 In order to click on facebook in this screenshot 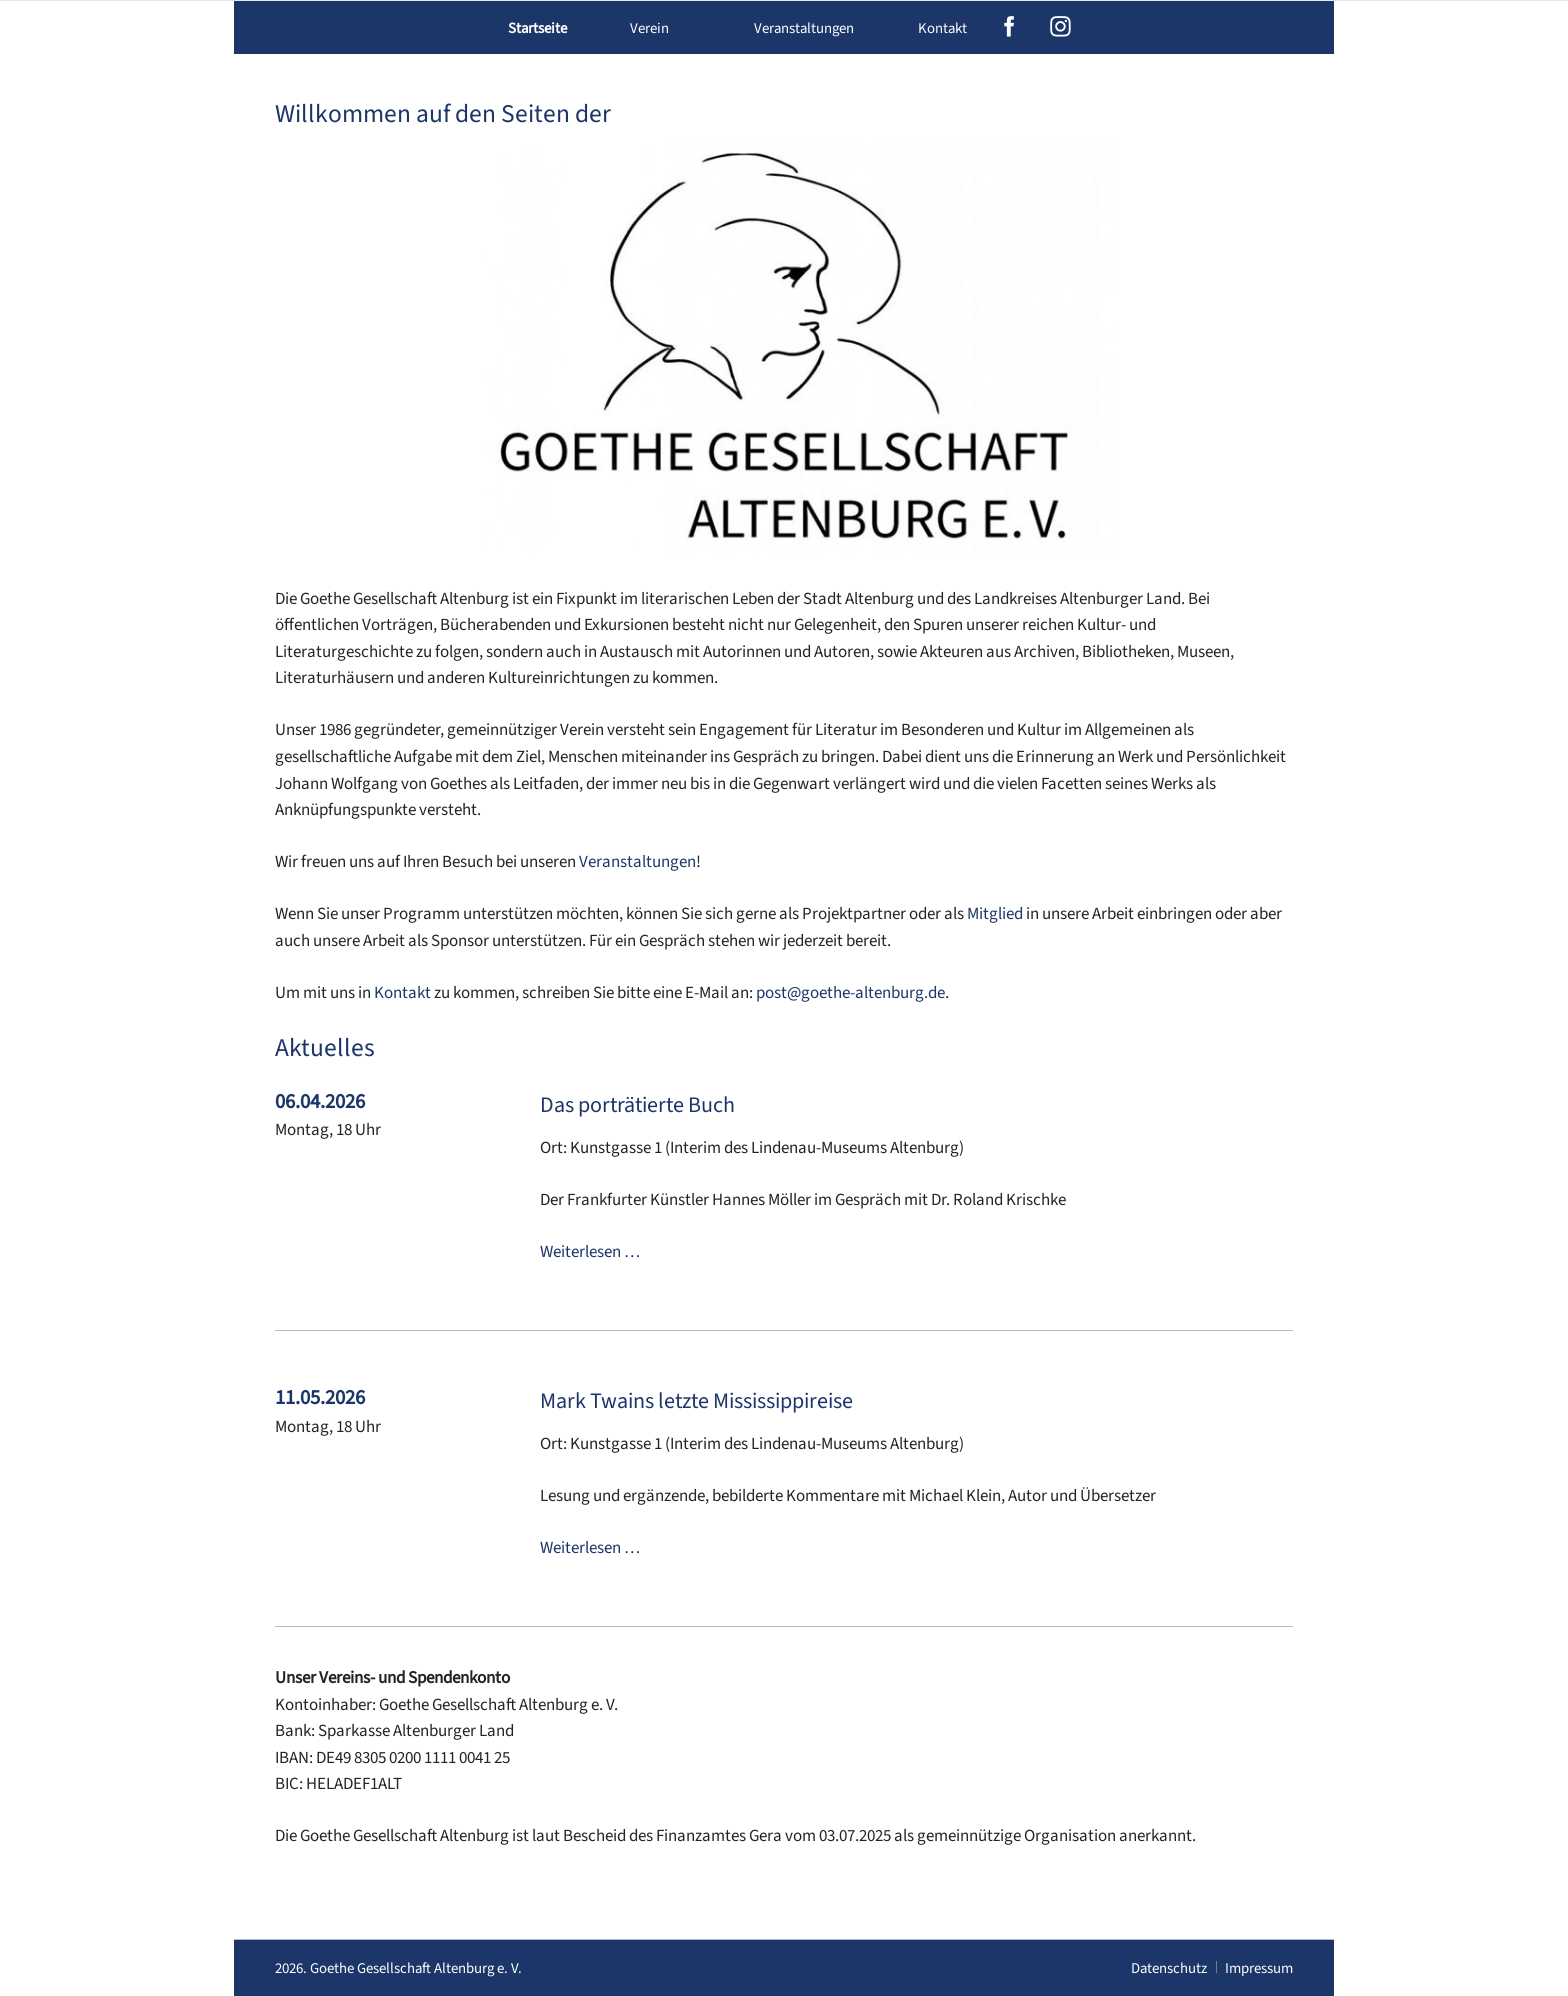, I will do `click(1009, 27)`.